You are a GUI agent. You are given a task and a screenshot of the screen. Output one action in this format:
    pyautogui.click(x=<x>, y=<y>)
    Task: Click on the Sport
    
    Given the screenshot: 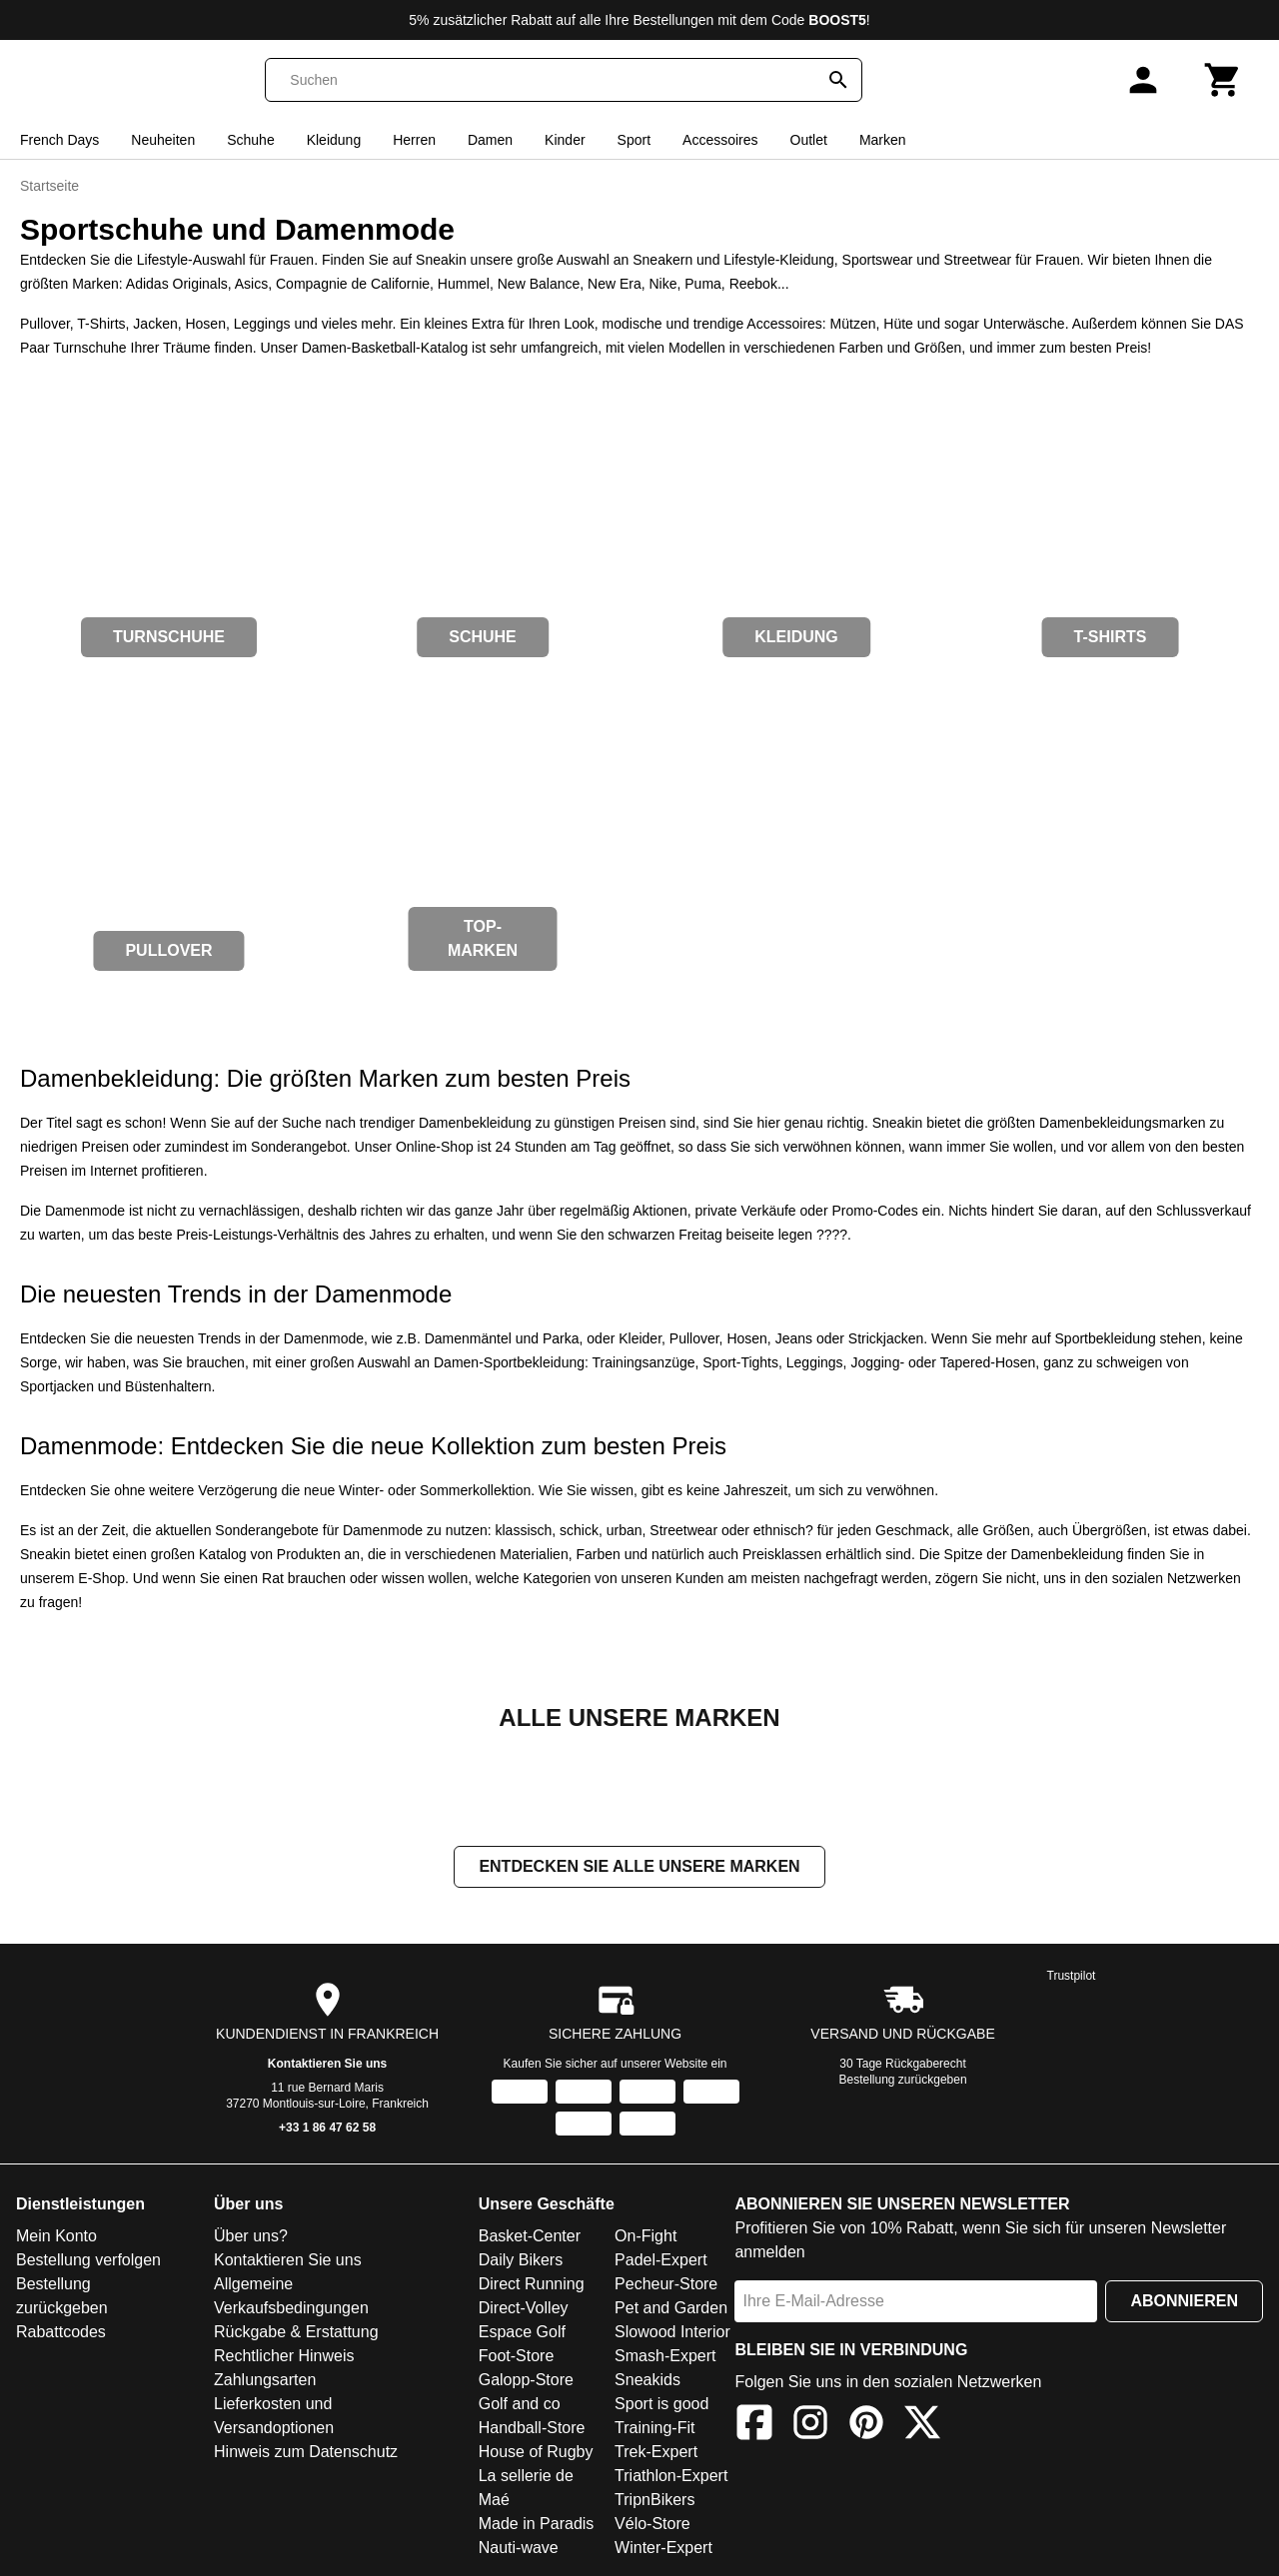 What is the action you would take?
    pyautogui.click(x=634, y=140)
    